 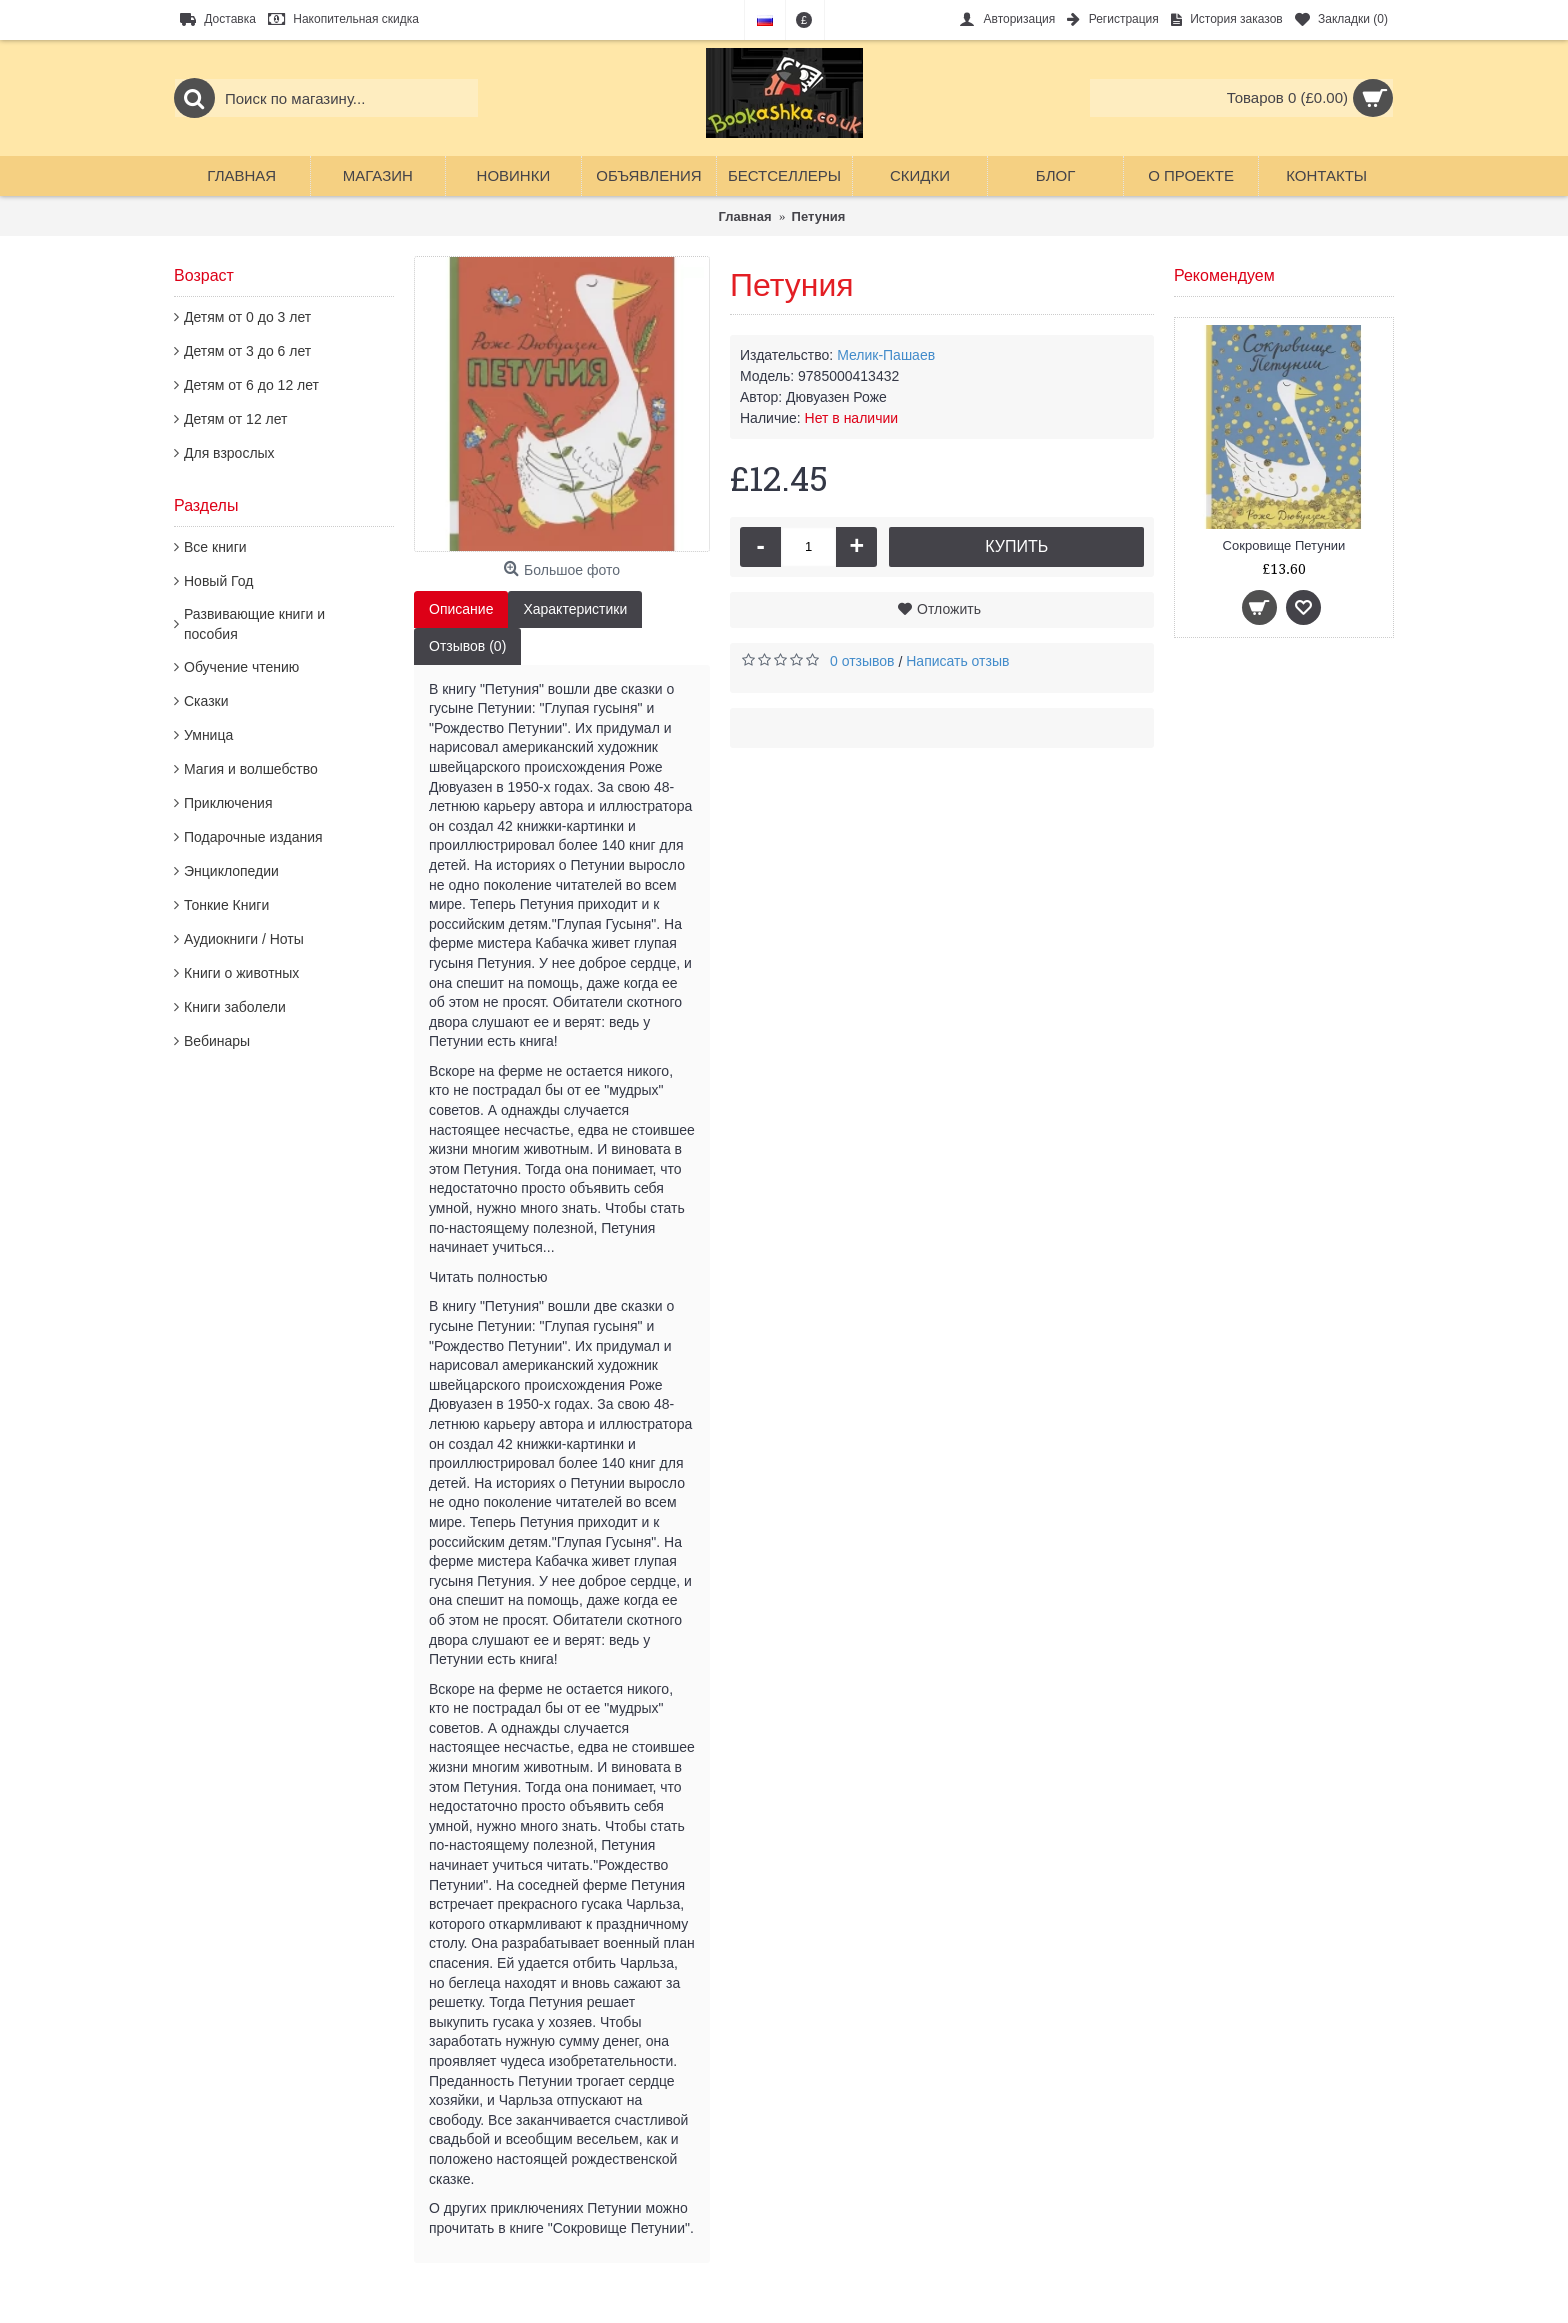 What do you see at coordinates (957, 661) in the screenshot?
I see `Написать отзыв` at bounding box center [957, 661].